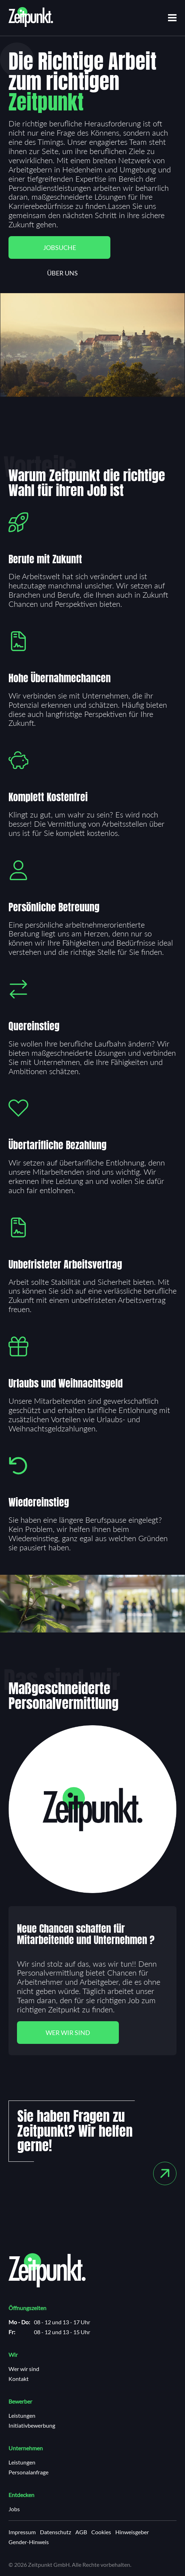  Describe the element at coordinates (28, 2542) in the screenshot. I see `Gender-Hinweis` at that location.